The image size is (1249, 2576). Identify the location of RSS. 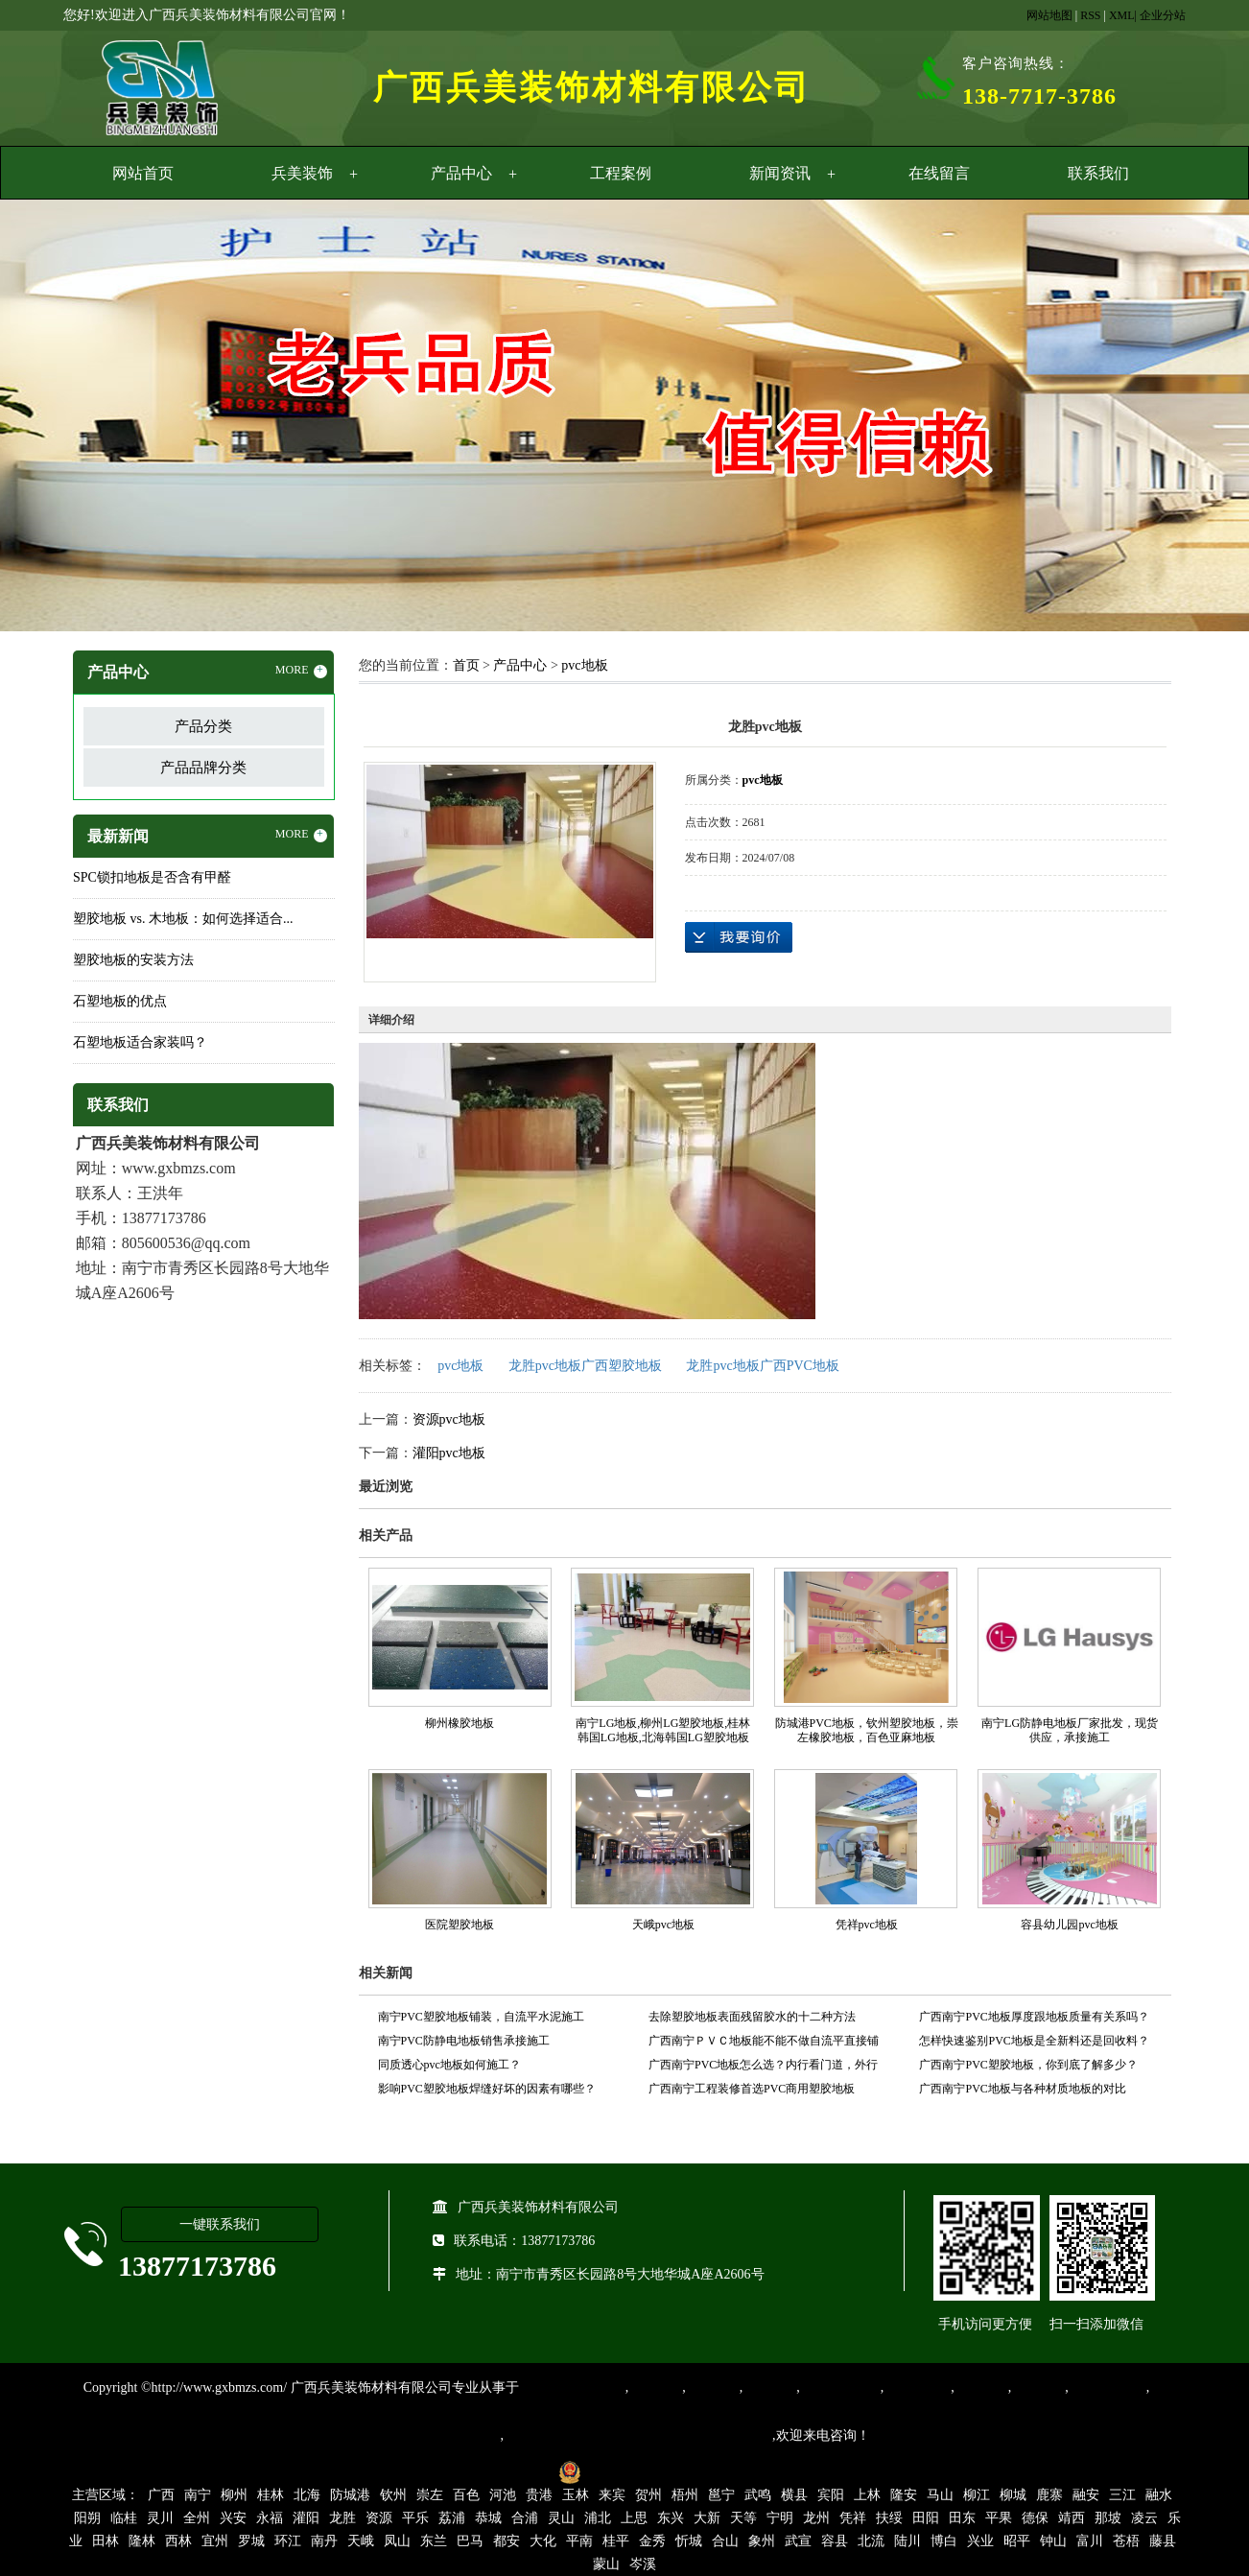
(1090, 15).